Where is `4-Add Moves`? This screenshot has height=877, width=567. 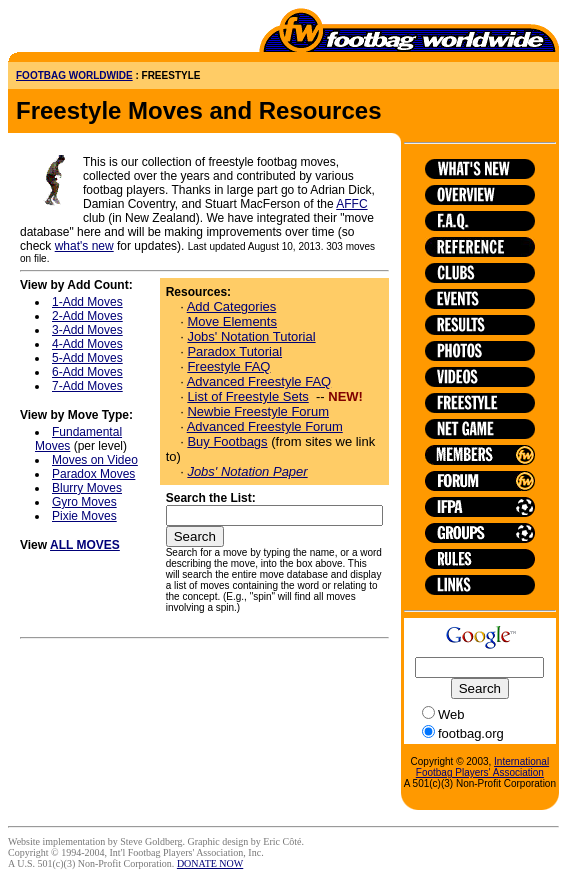
4-Add Moves is located at coordinates (87, 344).